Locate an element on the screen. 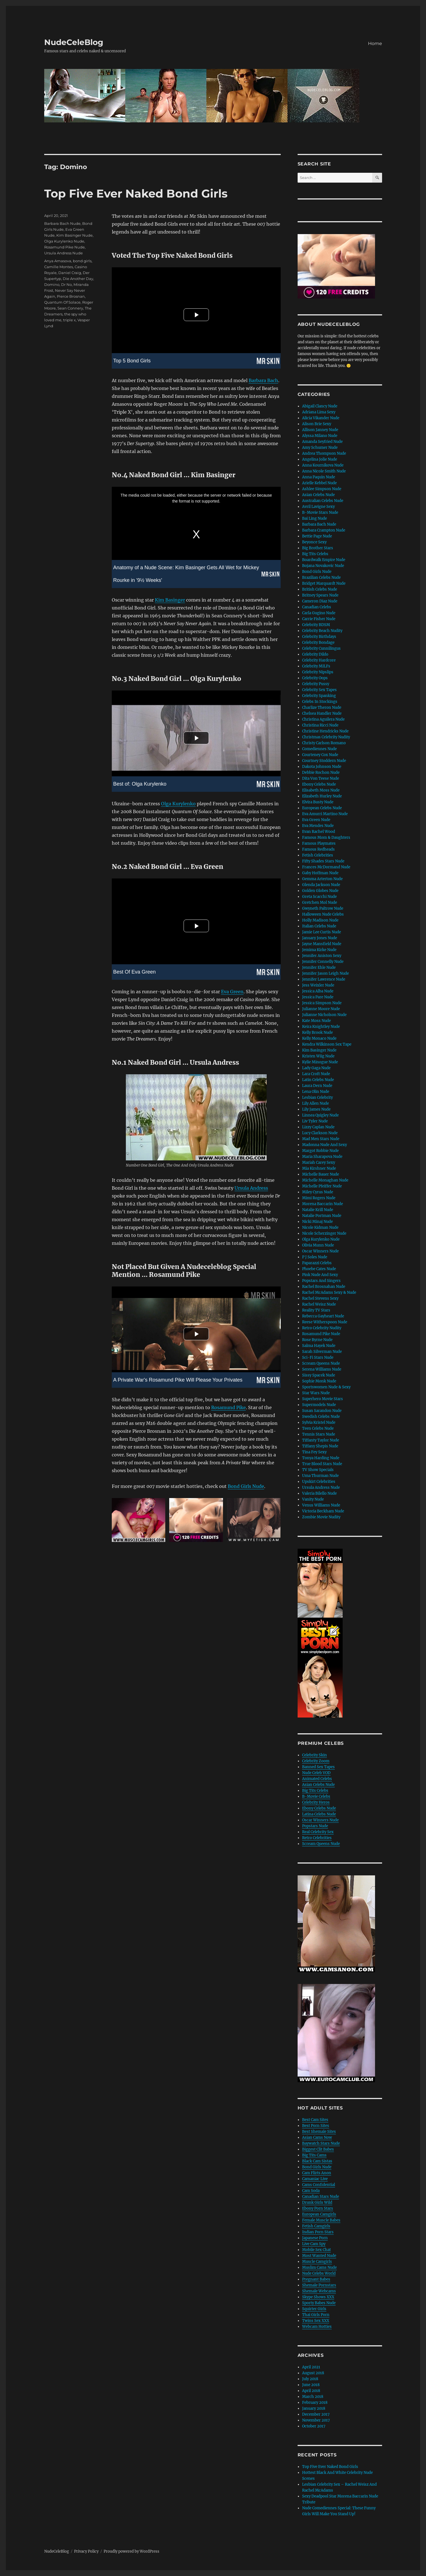 This screenshot has width=426, height=2576. Angelina Jolie Nude is located at coordinates (319, 459).